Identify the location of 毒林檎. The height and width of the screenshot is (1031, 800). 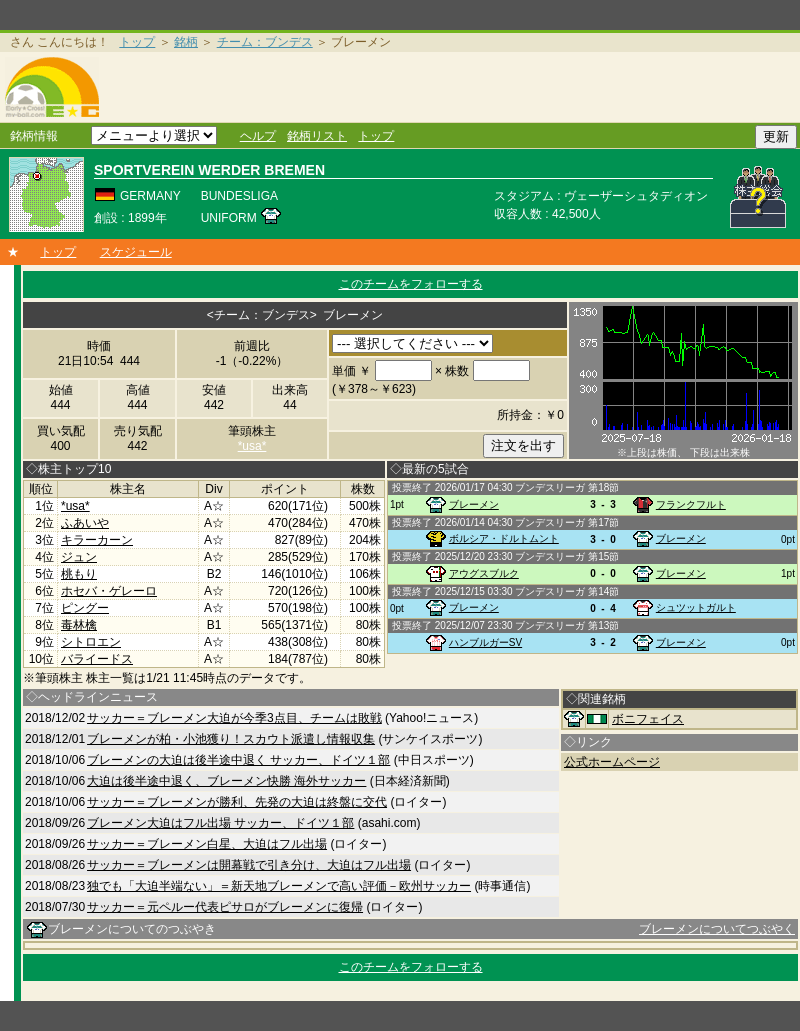
(79, 625).